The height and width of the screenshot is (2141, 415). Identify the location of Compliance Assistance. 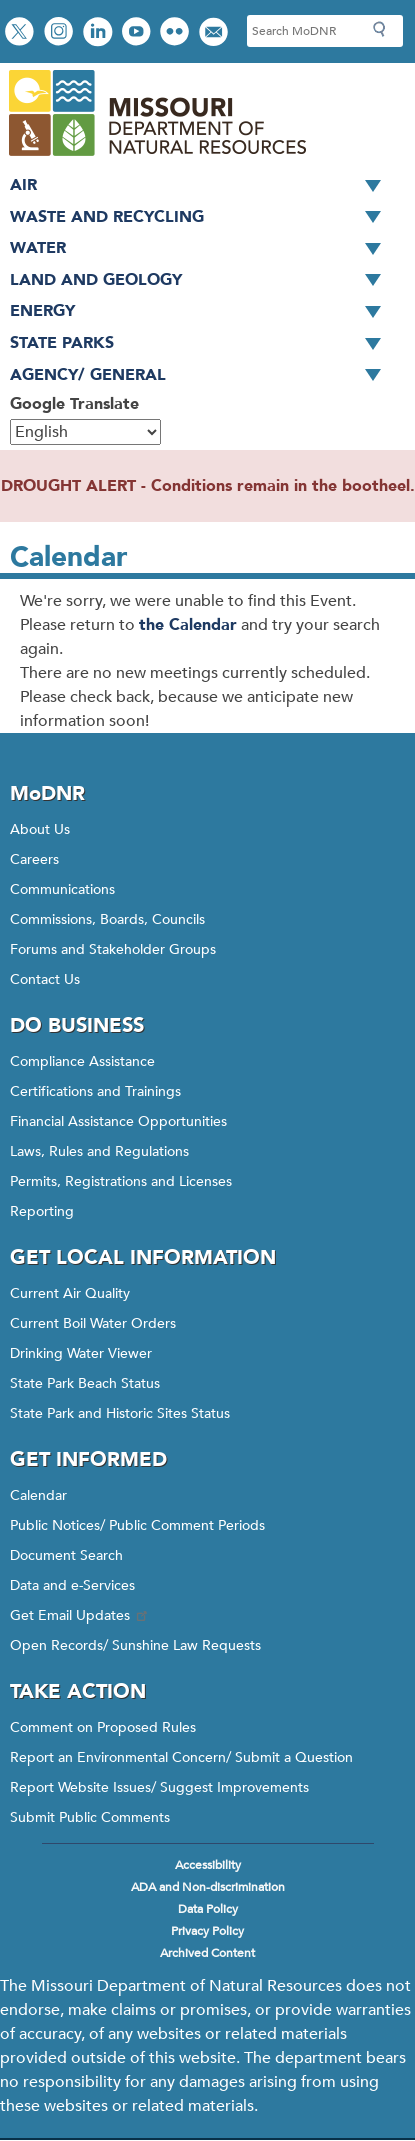
(82, 1061).